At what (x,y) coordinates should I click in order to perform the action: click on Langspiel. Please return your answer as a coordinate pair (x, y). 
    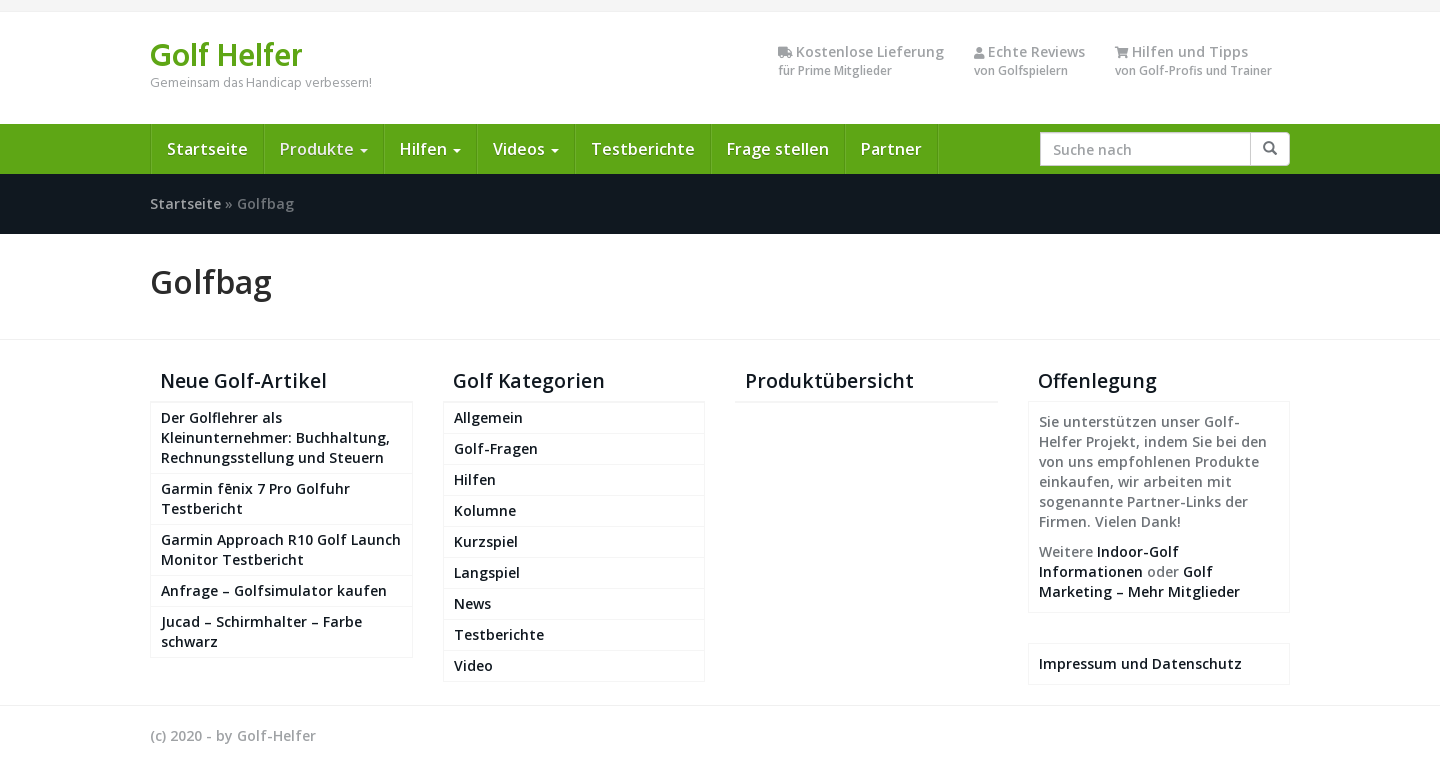
    Looking at the image, I should click on (487, 572).